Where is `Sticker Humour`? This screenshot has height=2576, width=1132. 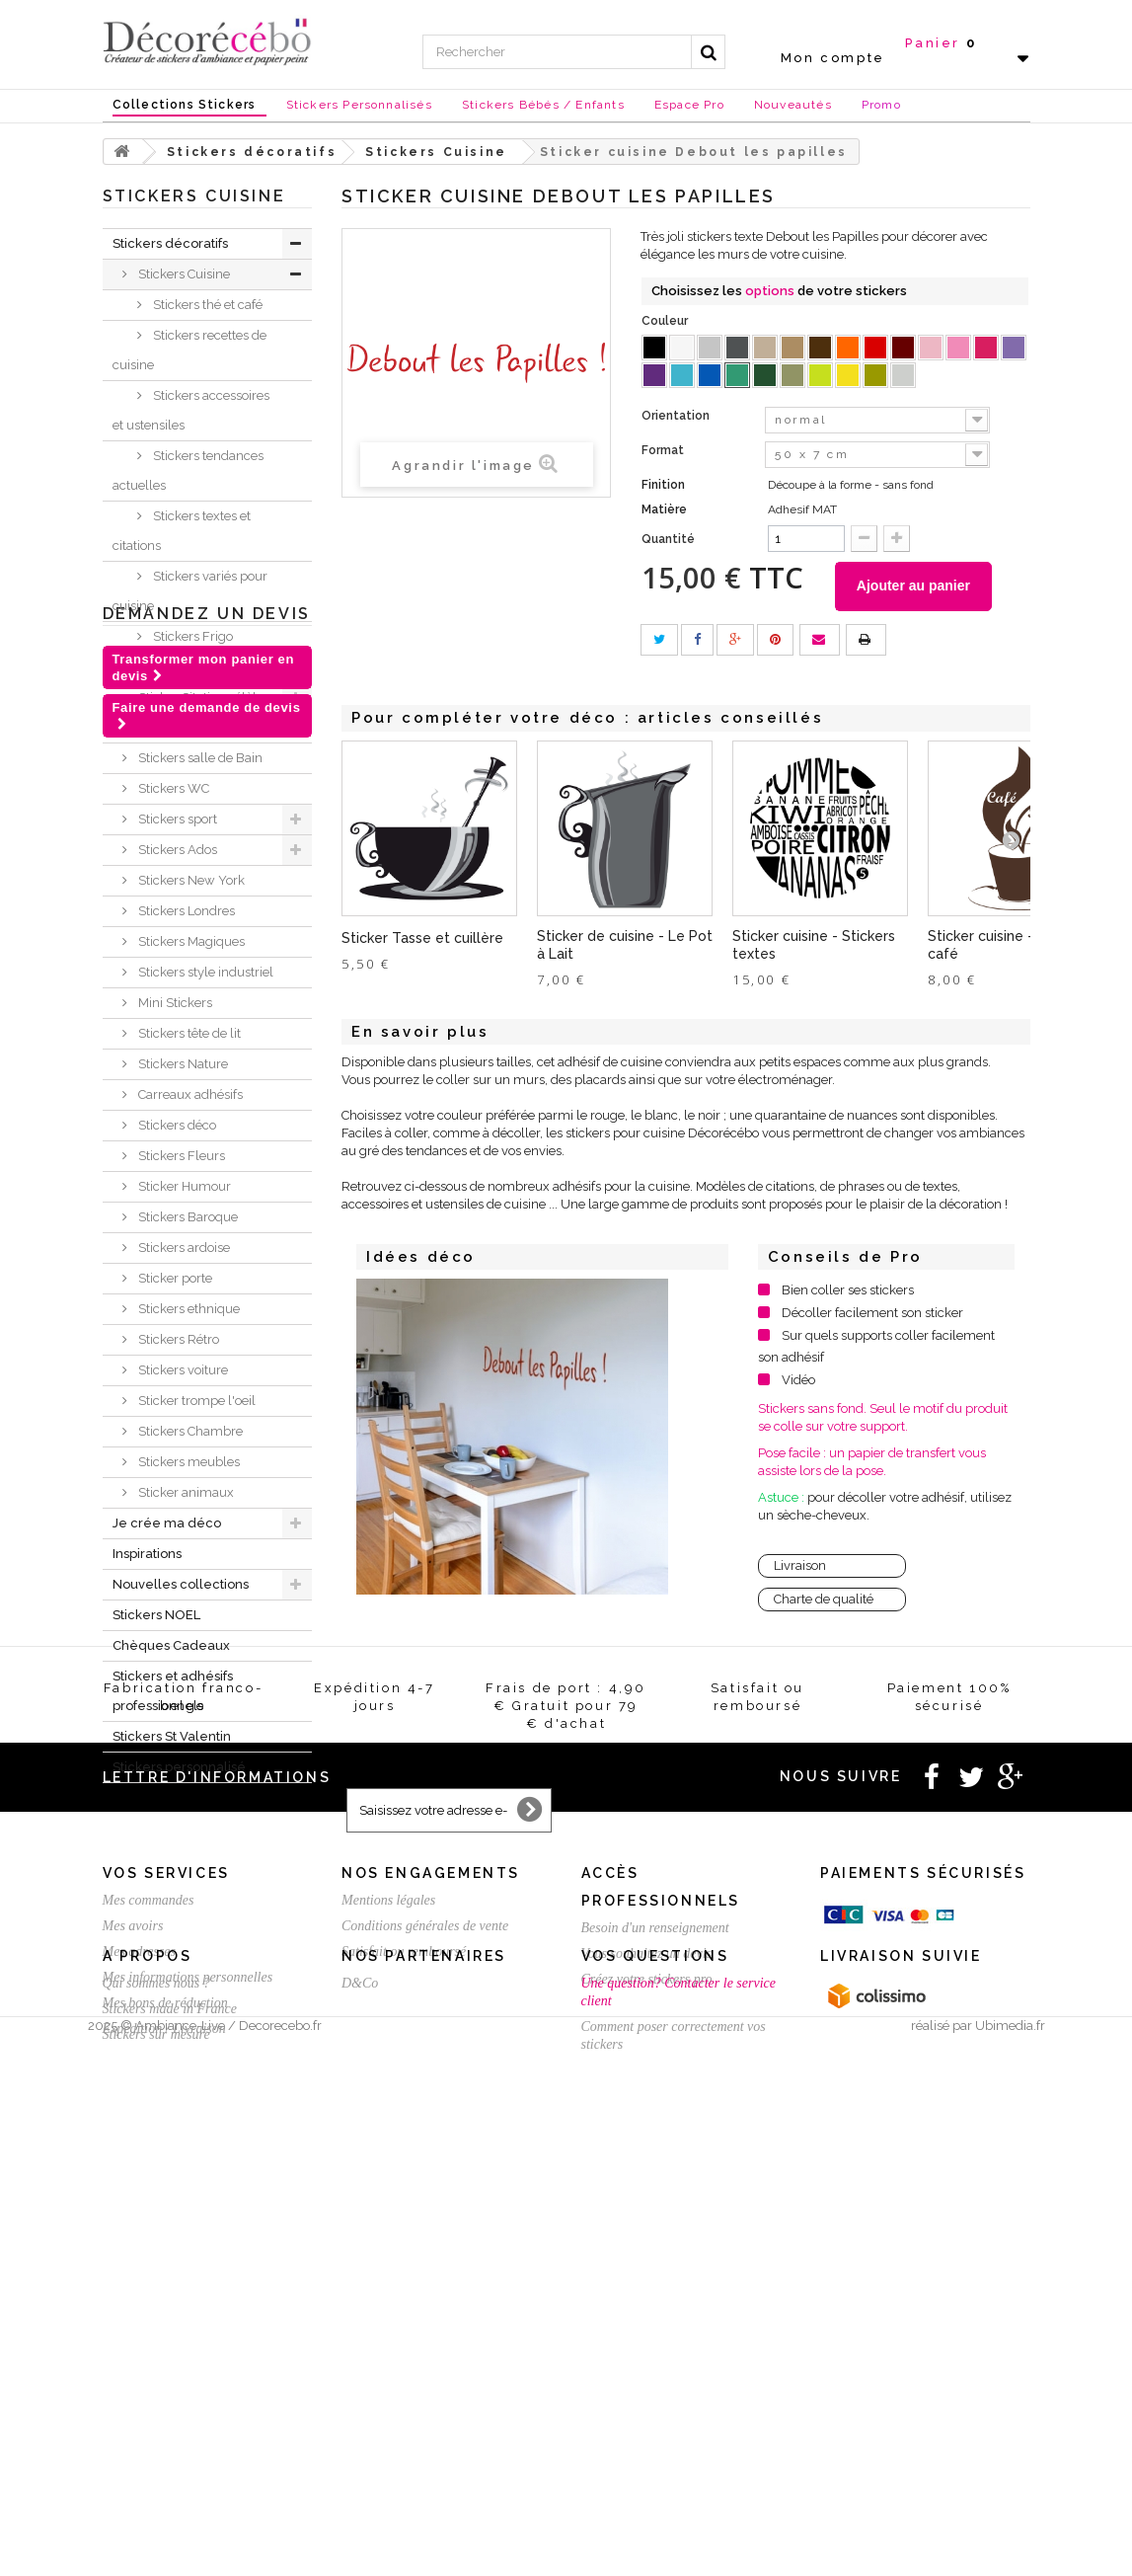 Sticker Humour is located at coordinates (183, 1186).